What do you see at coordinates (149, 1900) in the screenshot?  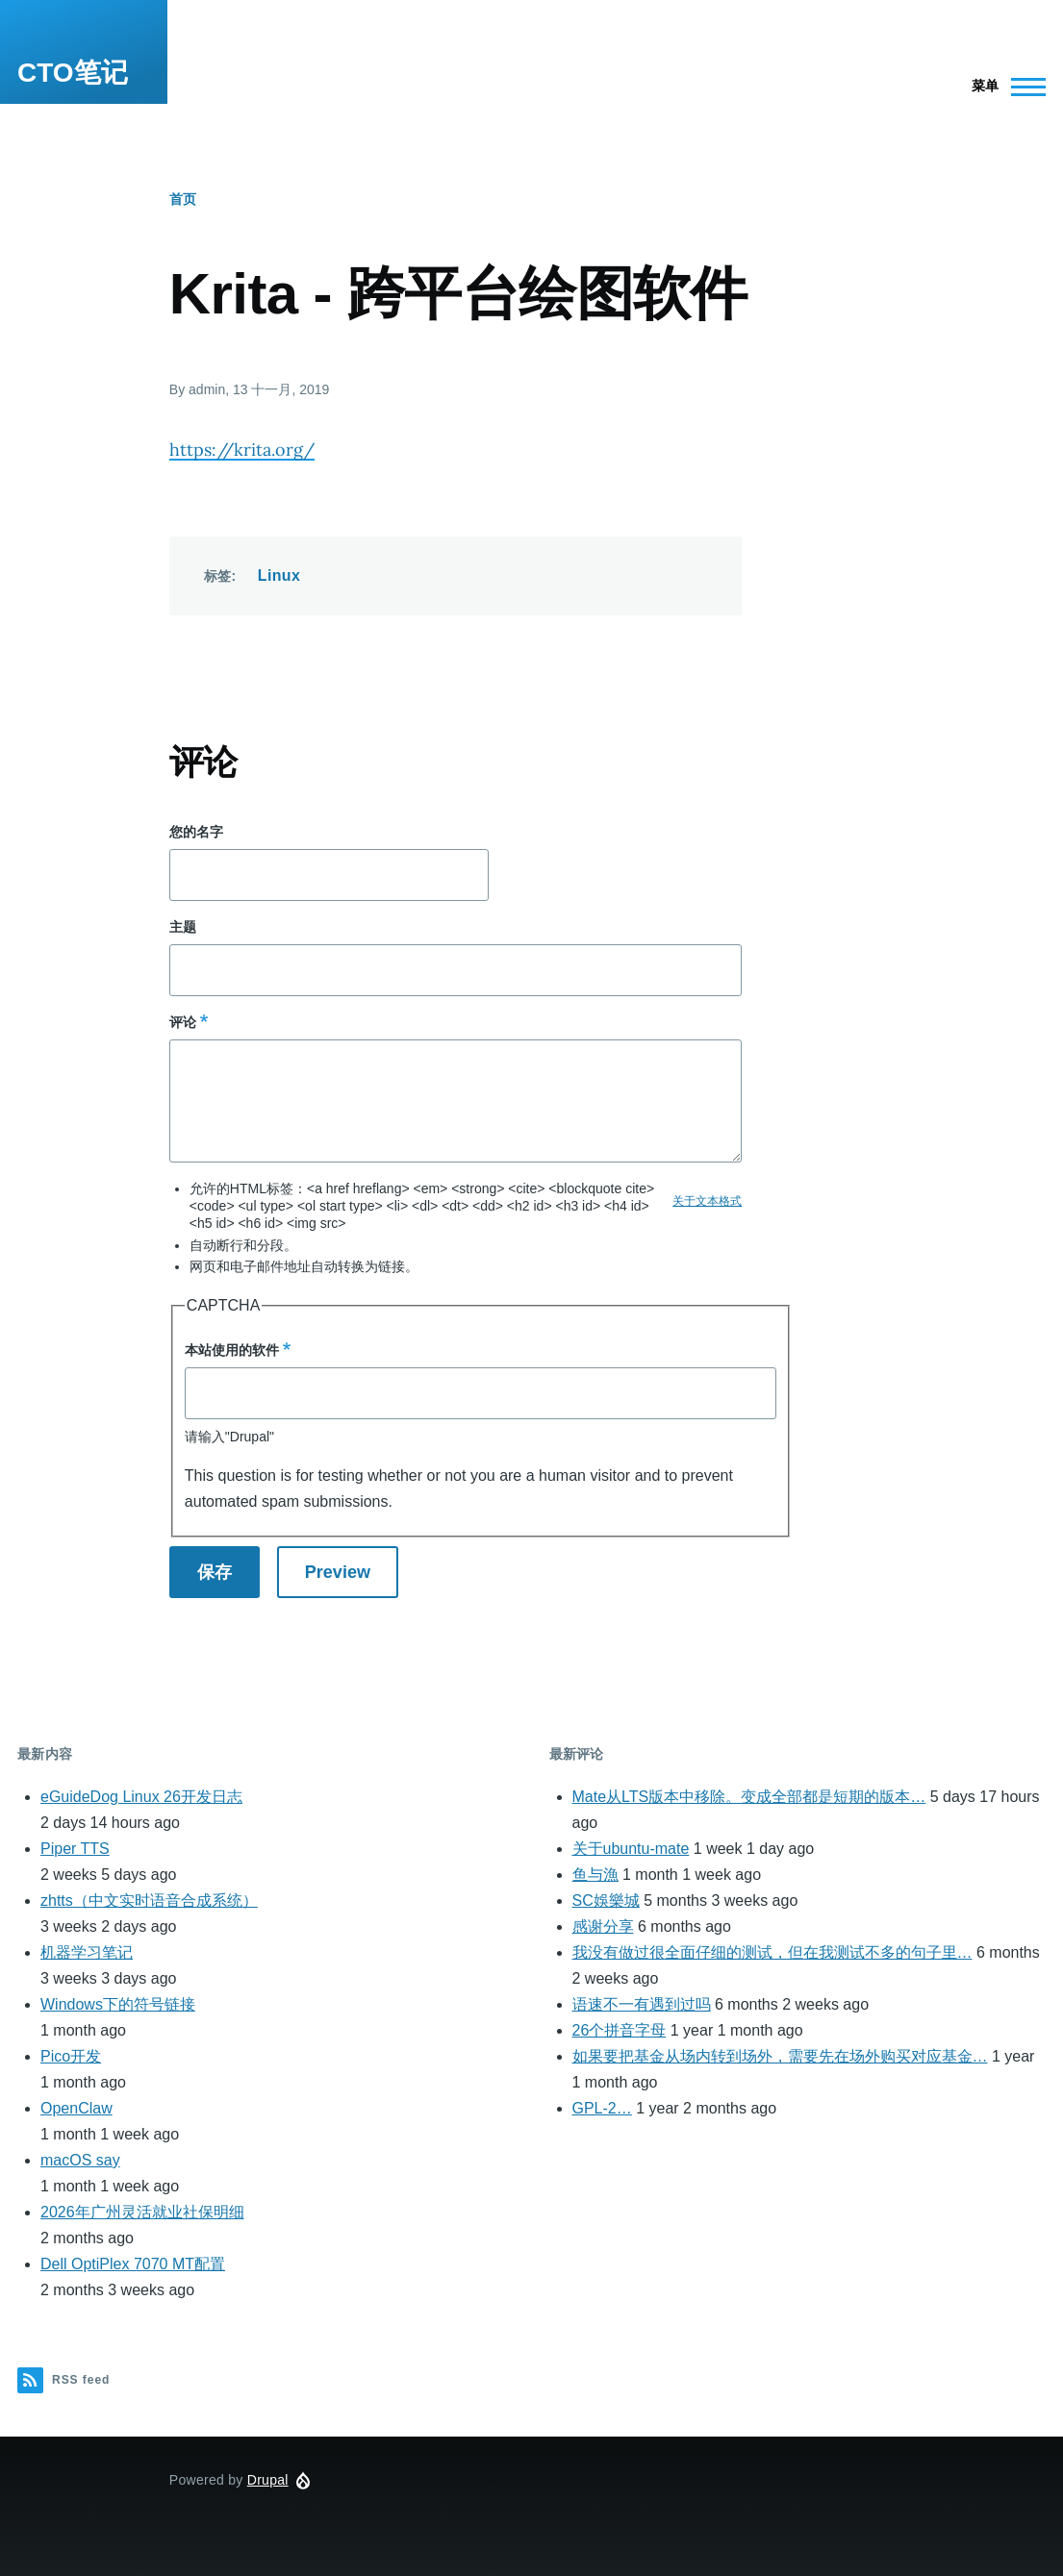 I see `zhtts（中文实时语音合成系统）` at bounding box center [149, 1900].